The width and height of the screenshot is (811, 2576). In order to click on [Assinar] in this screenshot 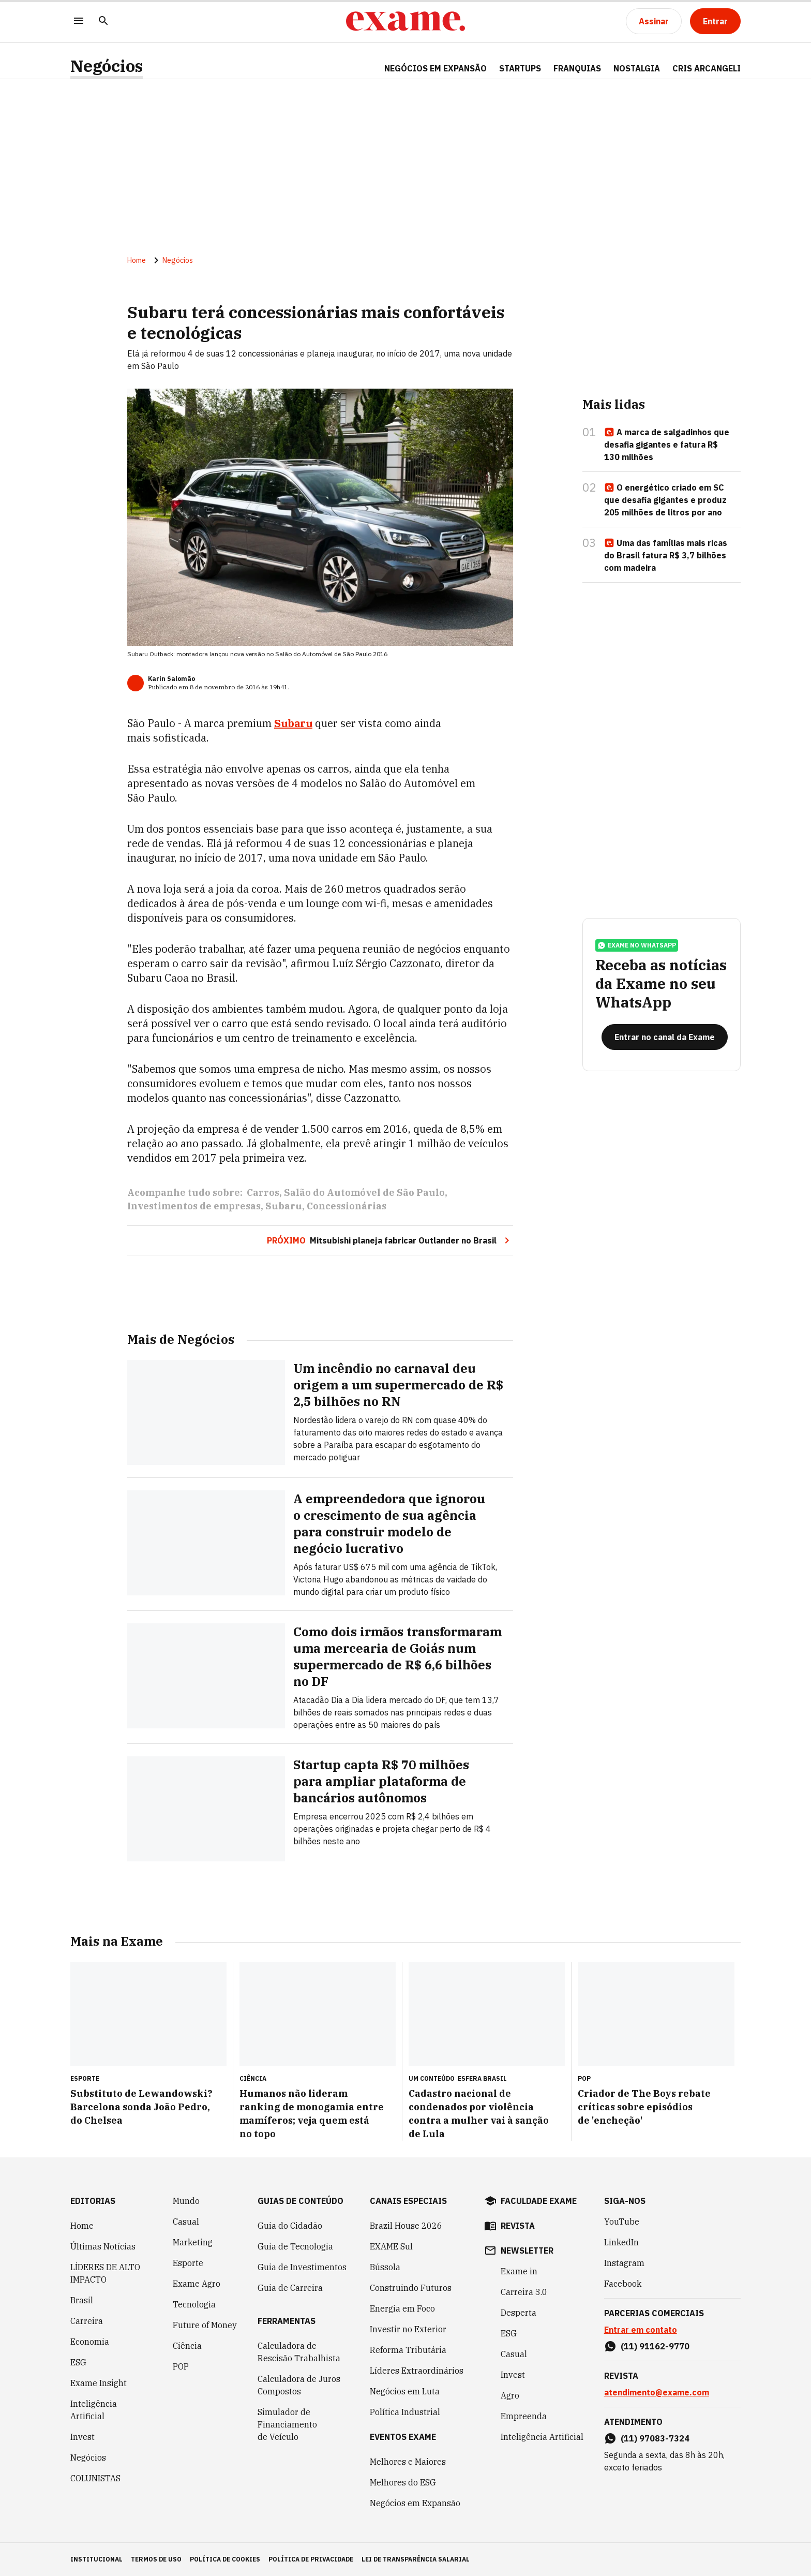, I will do `click(654, 21)`.